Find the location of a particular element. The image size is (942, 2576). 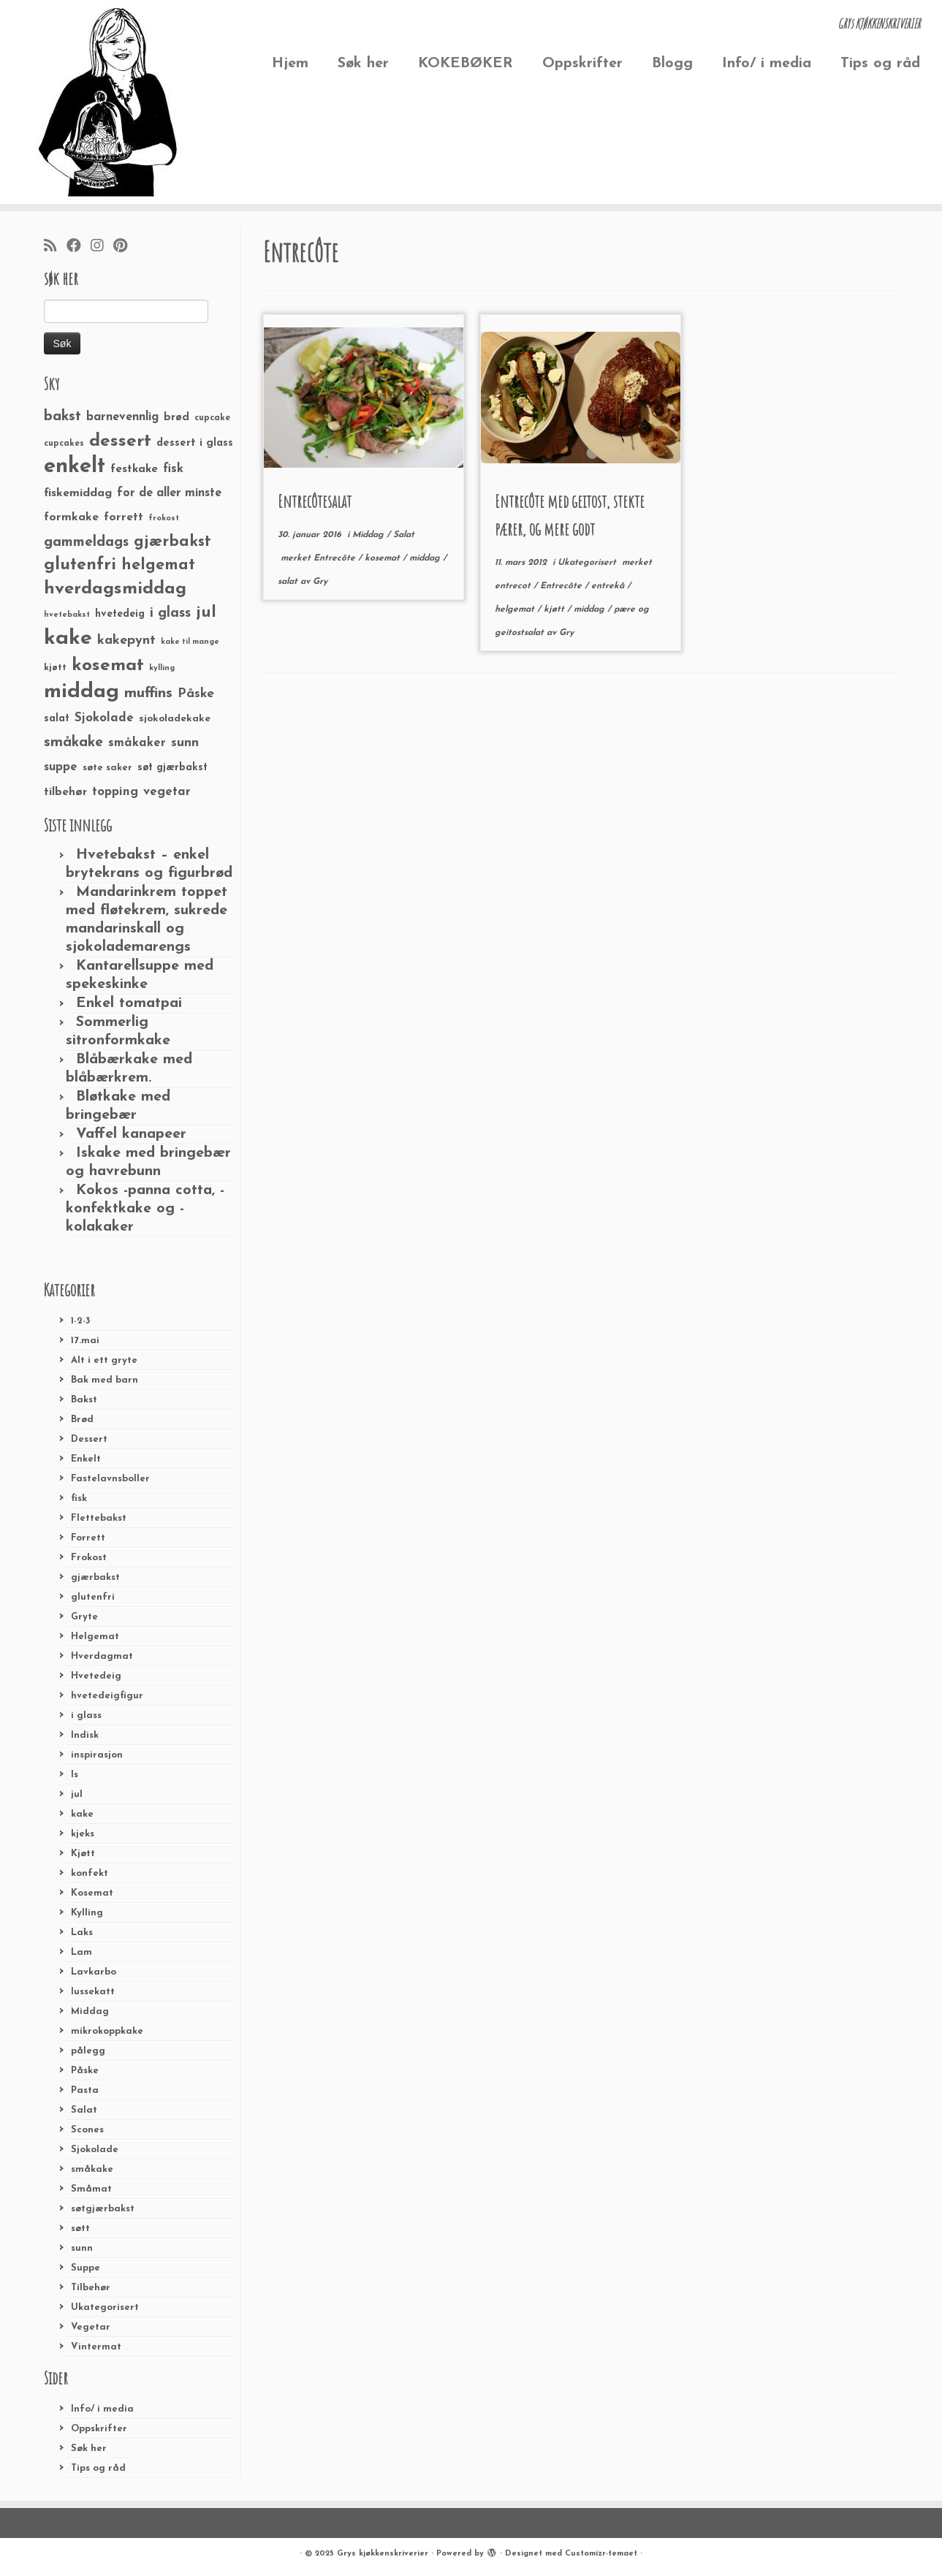

gjærbakst is located at coordinates (95, 1577).